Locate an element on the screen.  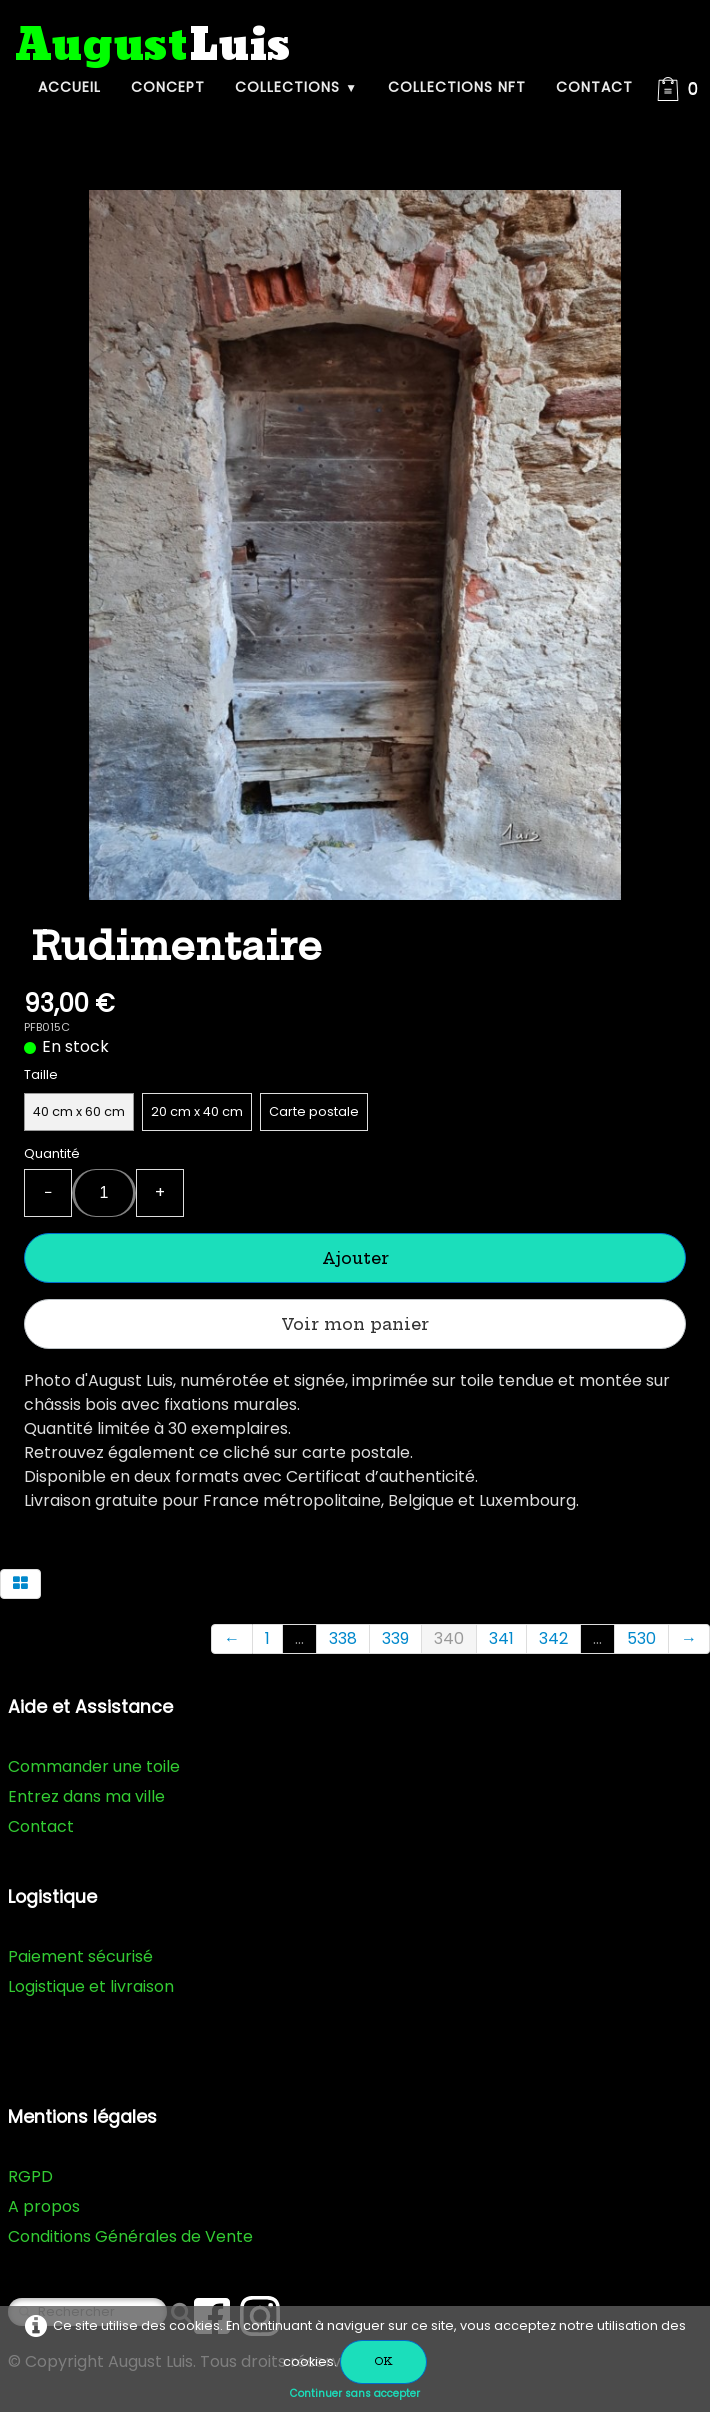
Collections NFT is located at coordinates (457, 87).